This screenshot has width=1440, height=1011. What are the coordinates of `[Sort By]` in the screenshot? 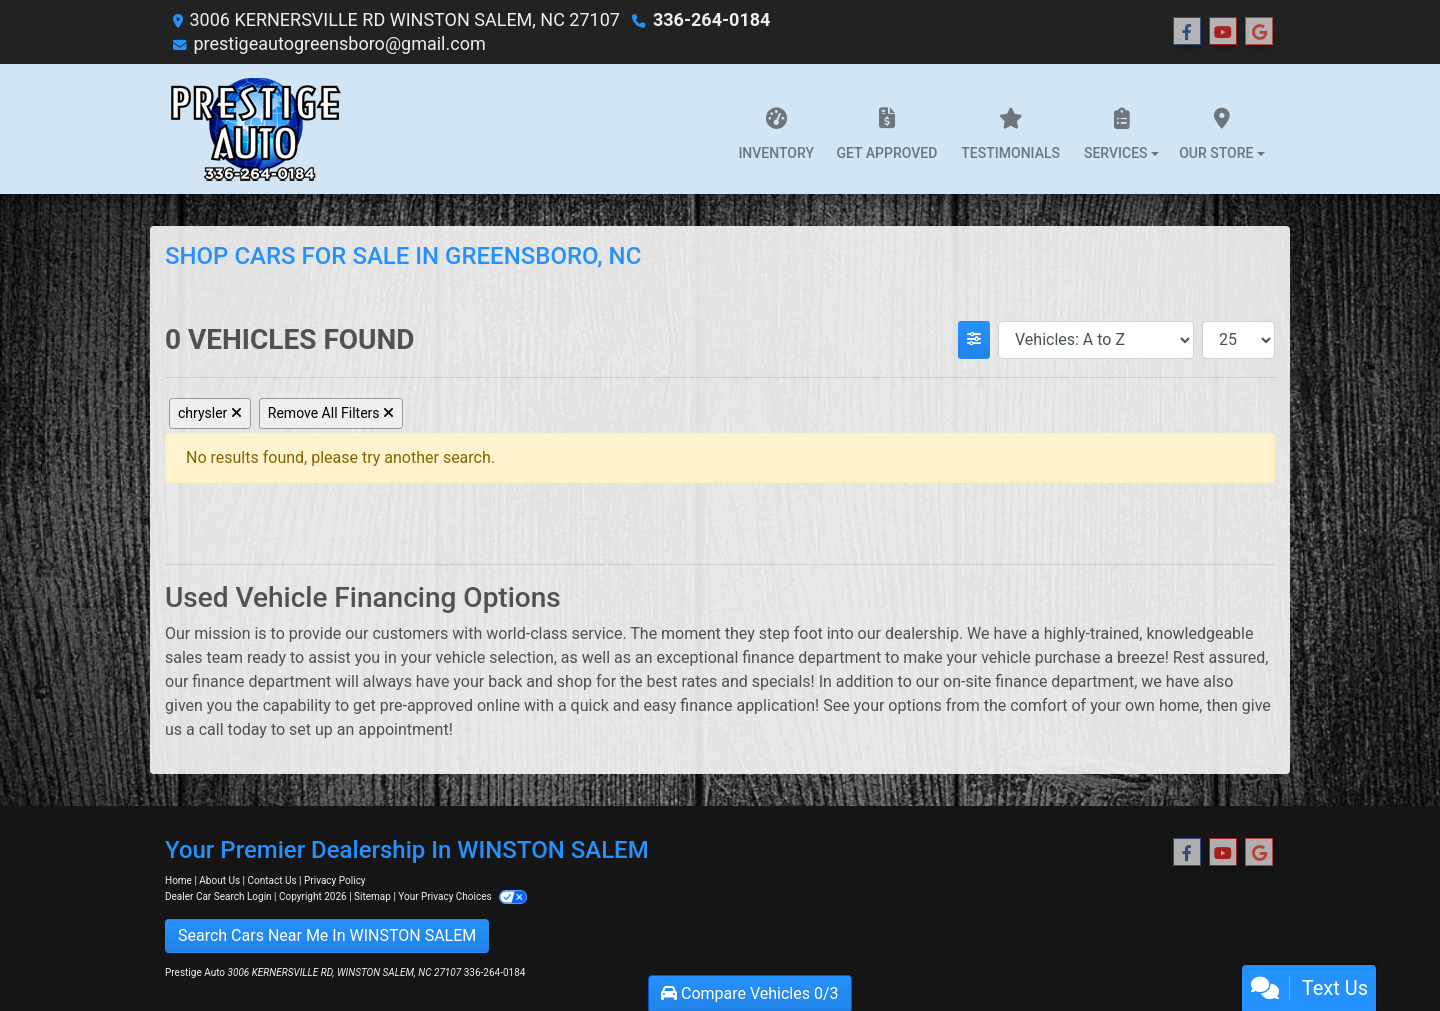 It's located at (1096, 340).